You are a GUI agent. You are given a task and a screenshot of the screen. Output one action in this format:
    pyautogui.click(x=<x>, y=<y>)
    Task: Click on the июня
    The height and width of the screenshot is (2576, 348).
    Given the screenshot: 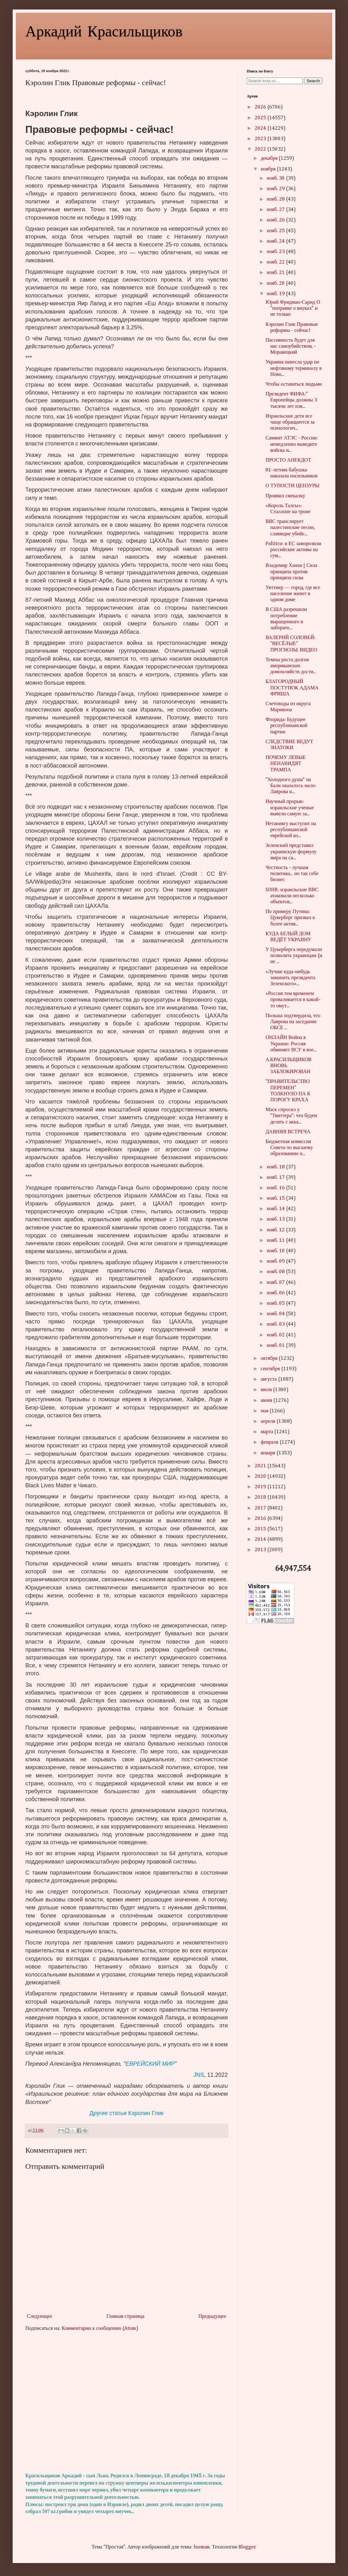 What is the action you would take?
    pyautogui.click(x=267, y=1400)
    